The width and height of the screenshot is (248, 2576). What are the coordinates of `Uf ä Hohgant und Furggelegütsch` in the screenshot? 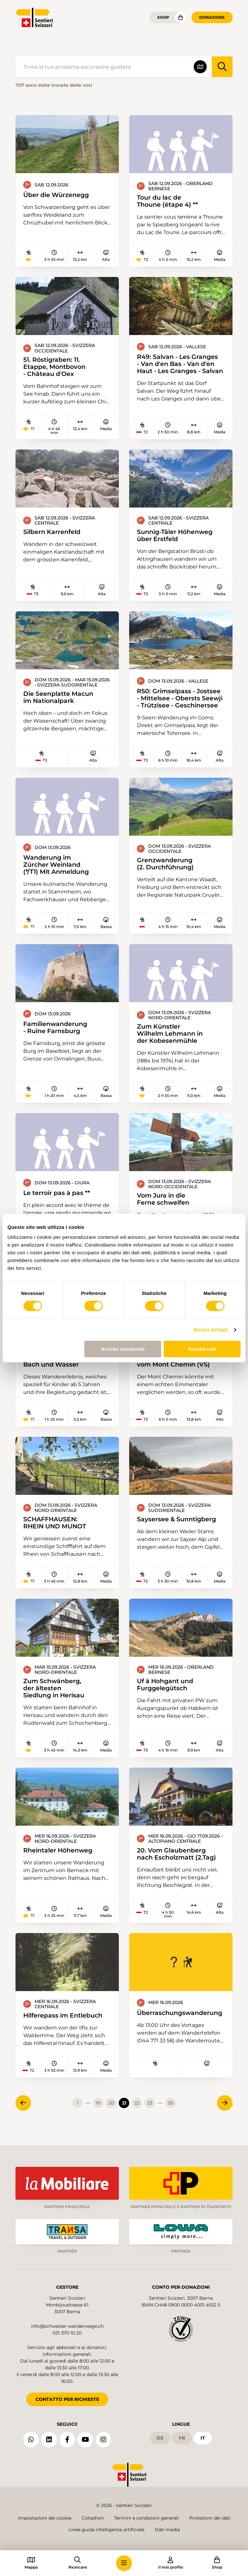 It's located at (167, 1688).